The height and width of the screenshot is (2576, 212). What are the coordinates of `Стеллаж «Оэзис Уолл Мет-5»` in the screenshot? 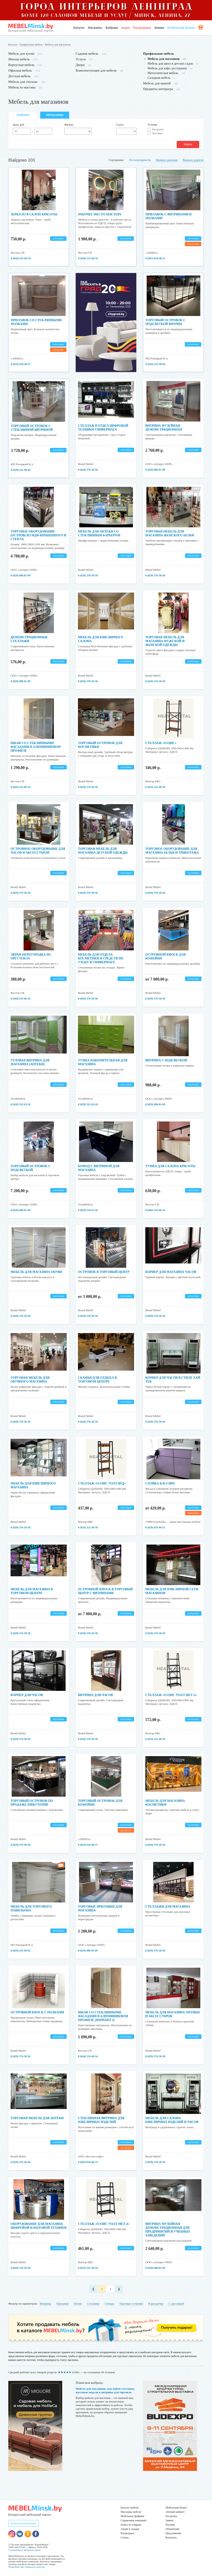 It's located at (171, 1695).